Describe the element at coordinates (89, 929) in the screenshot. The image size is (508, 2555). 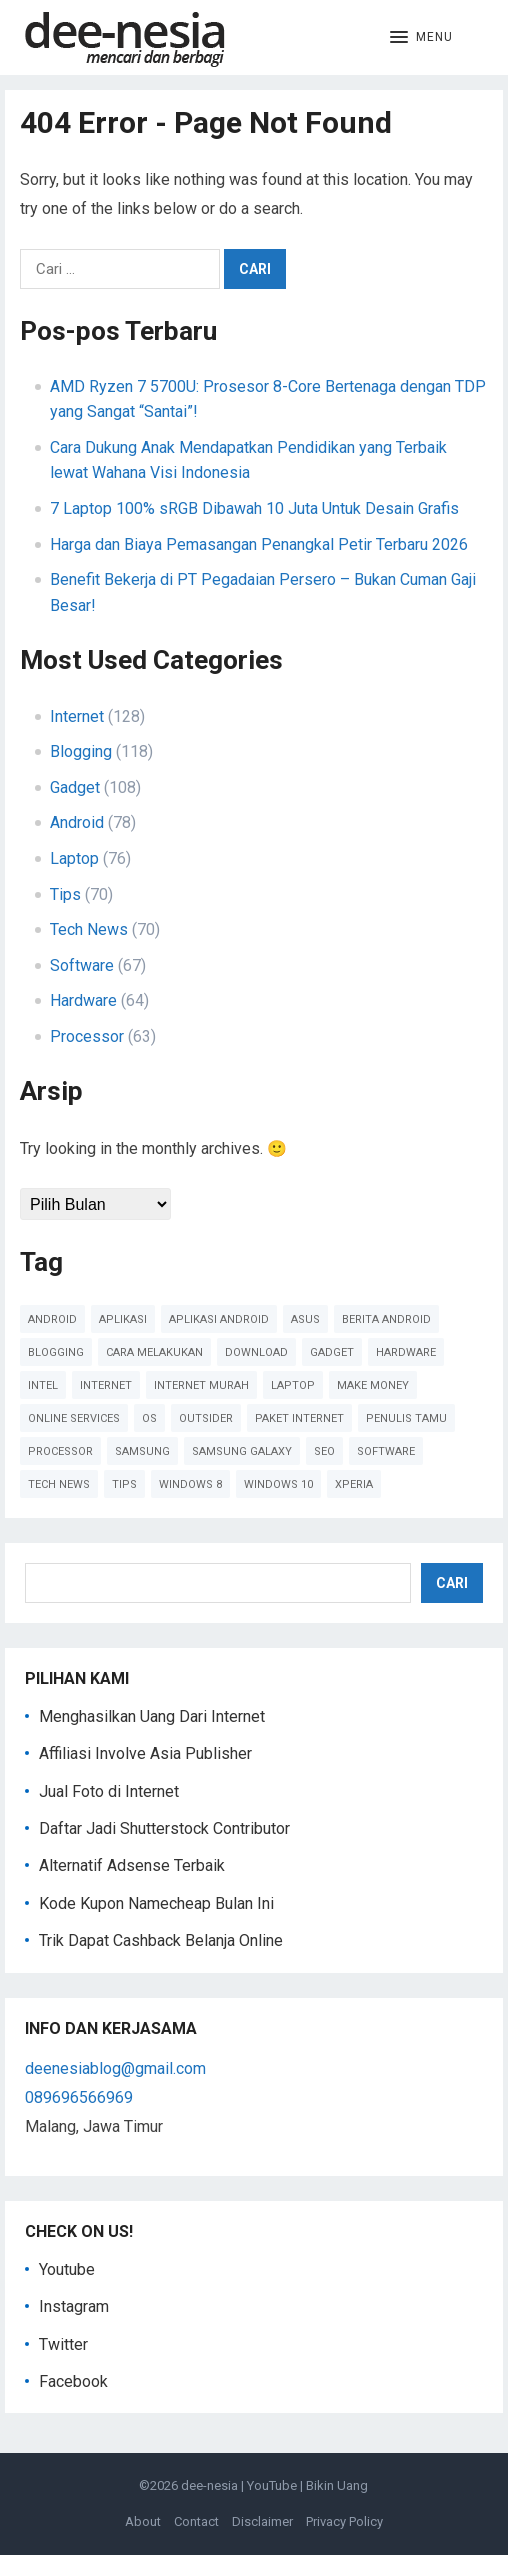
I see `Tech News` at that location.